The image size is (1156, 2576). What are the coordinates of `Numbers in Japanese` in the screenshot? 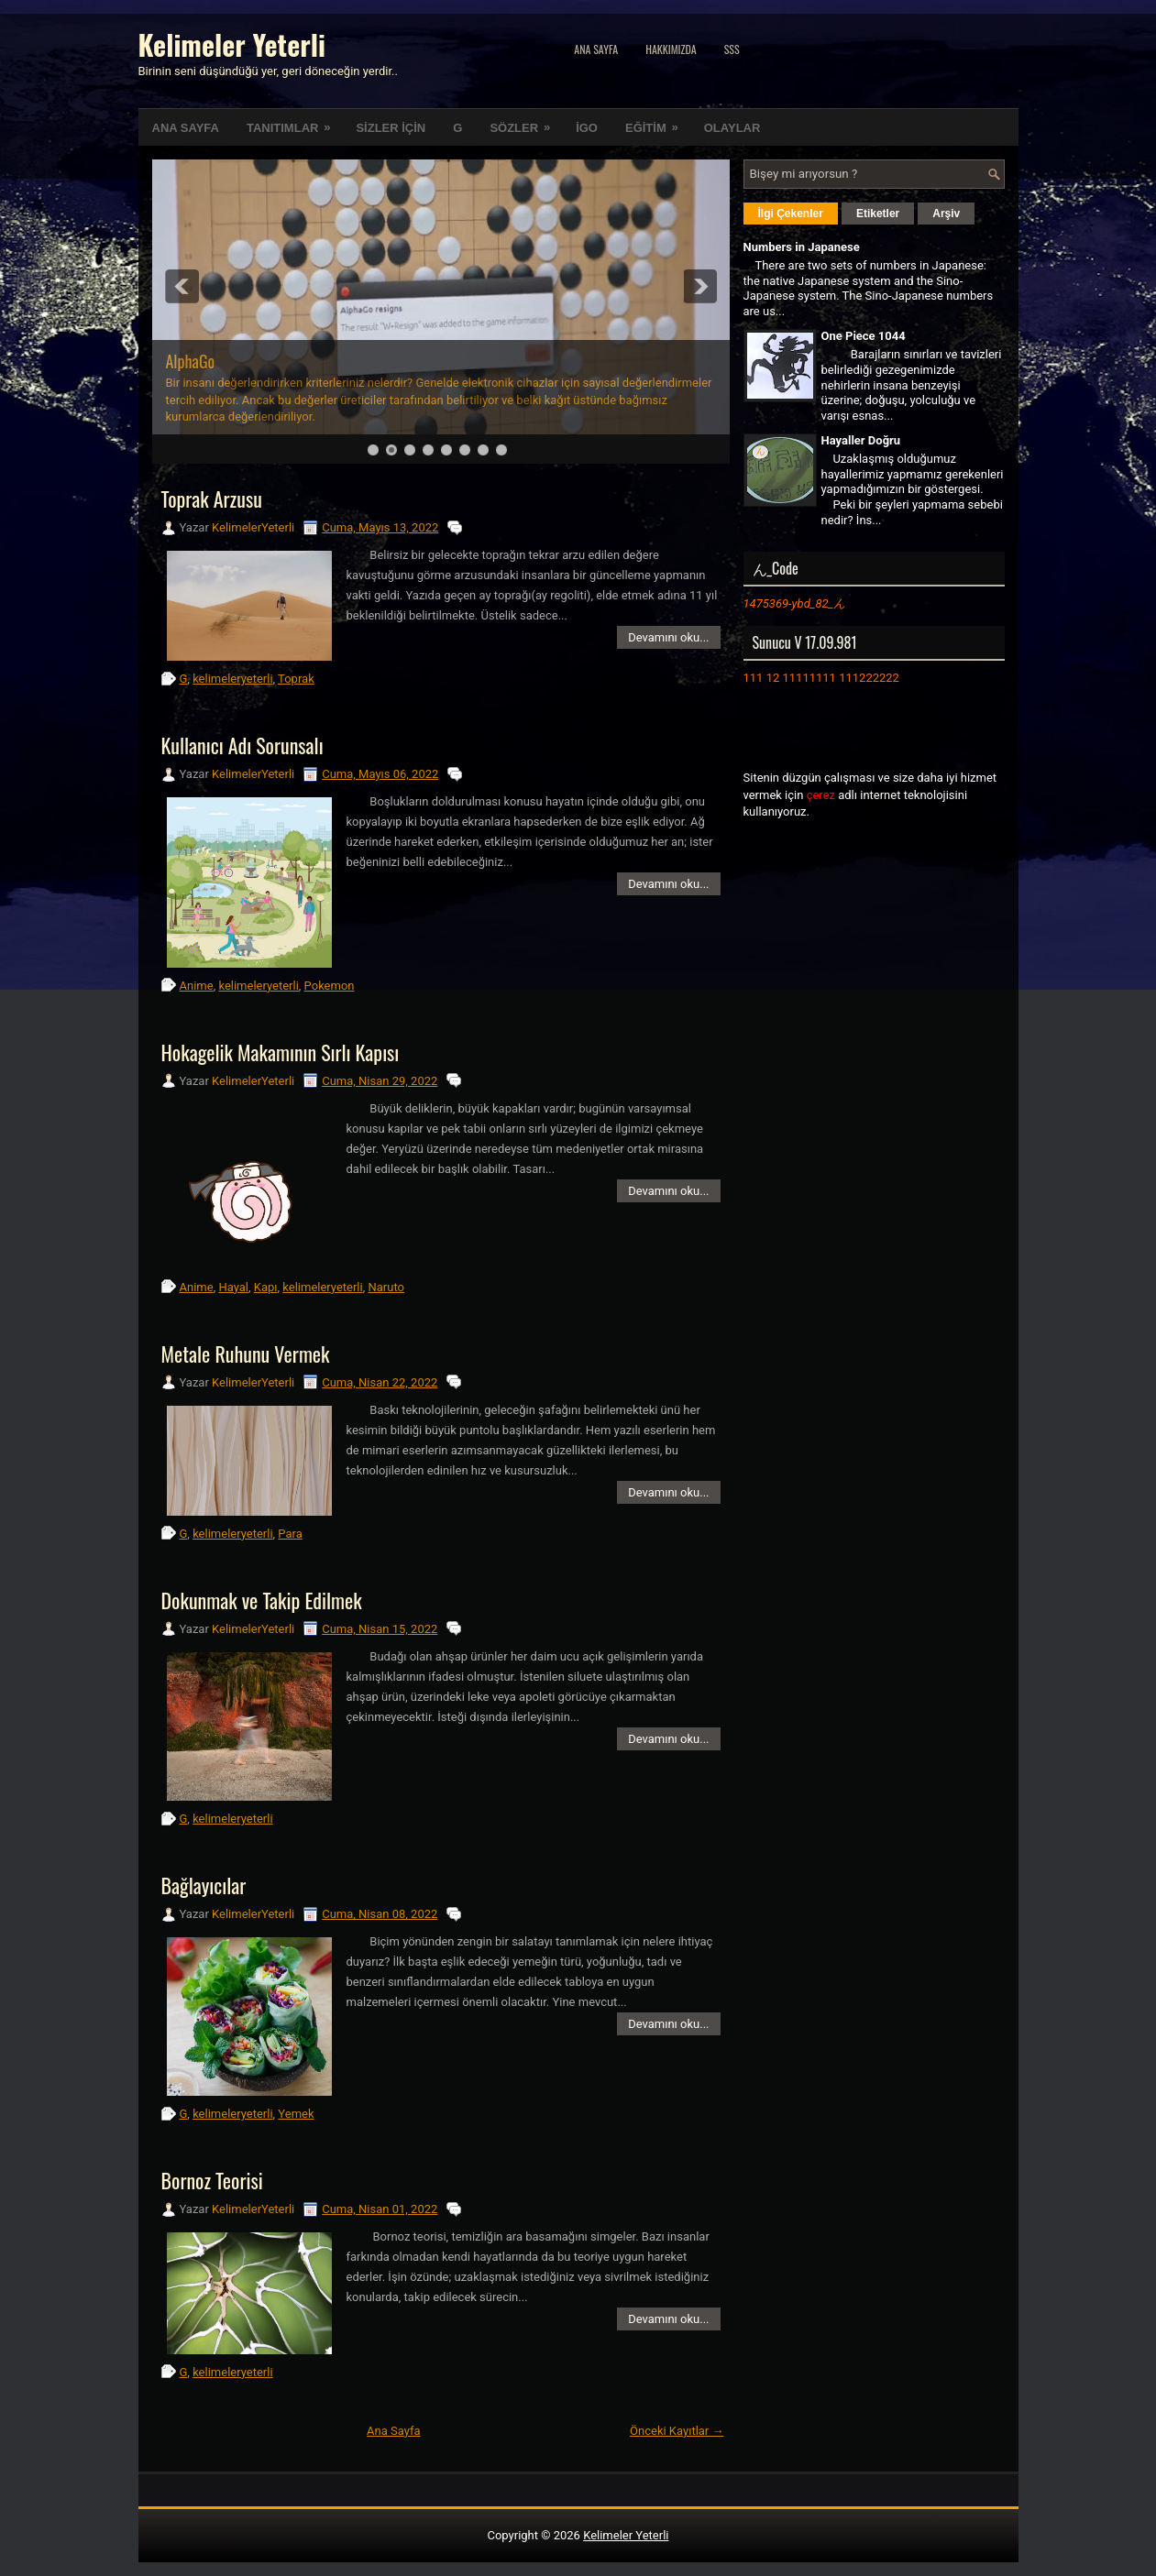 It's located at (801, 247).